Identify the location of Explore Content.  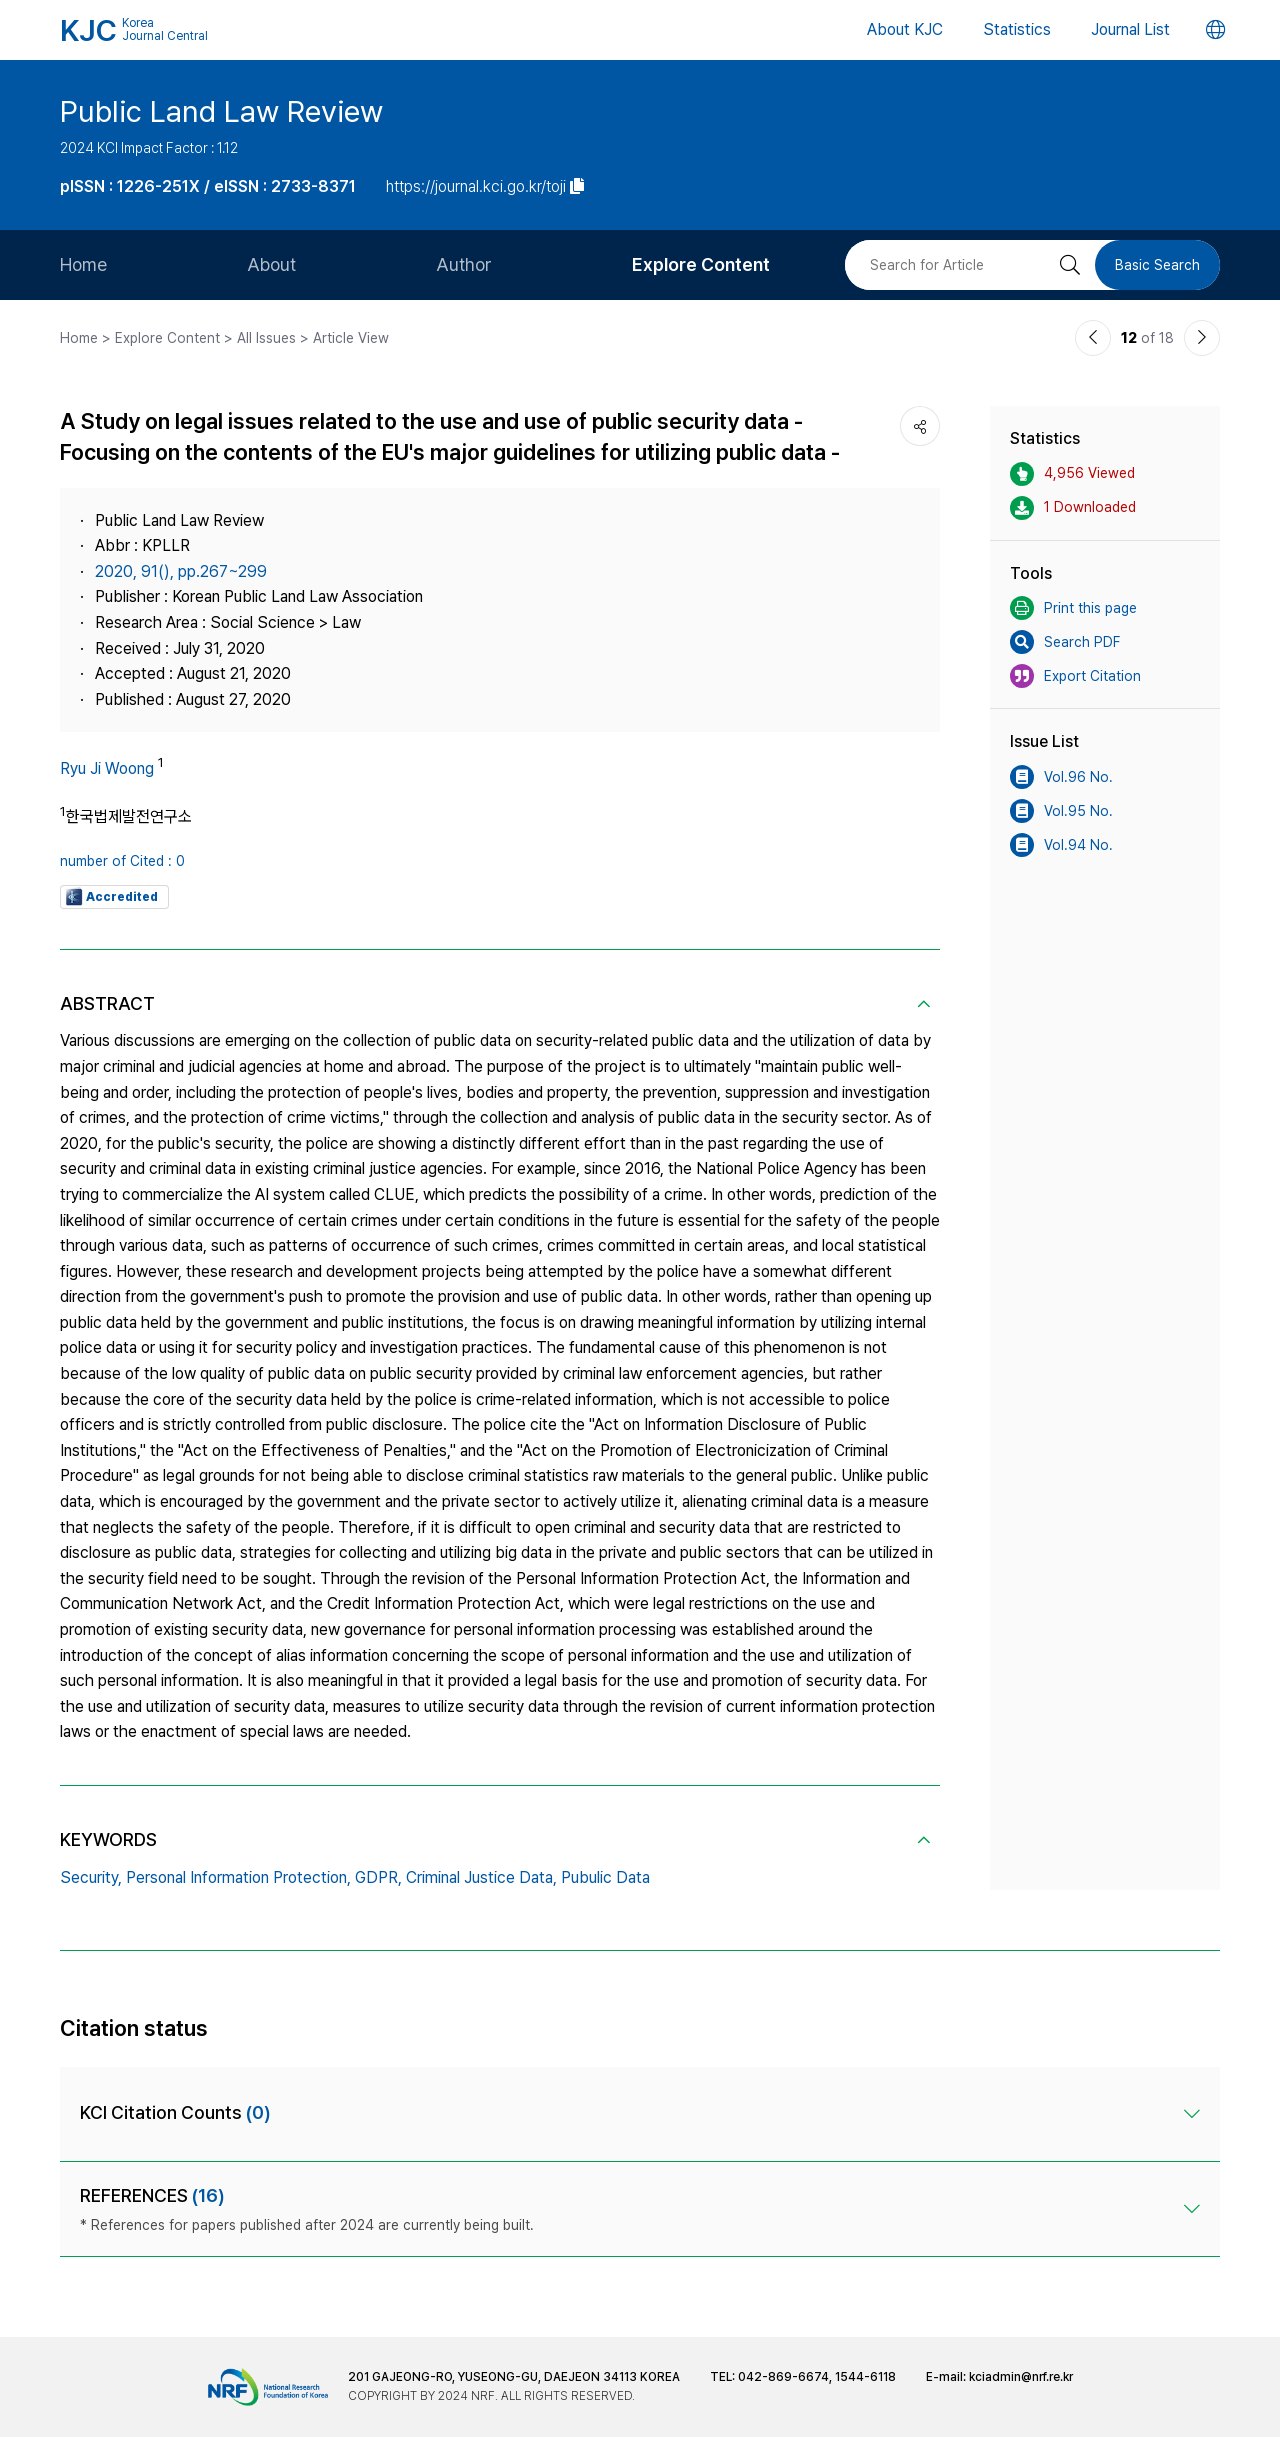
(701, 264).